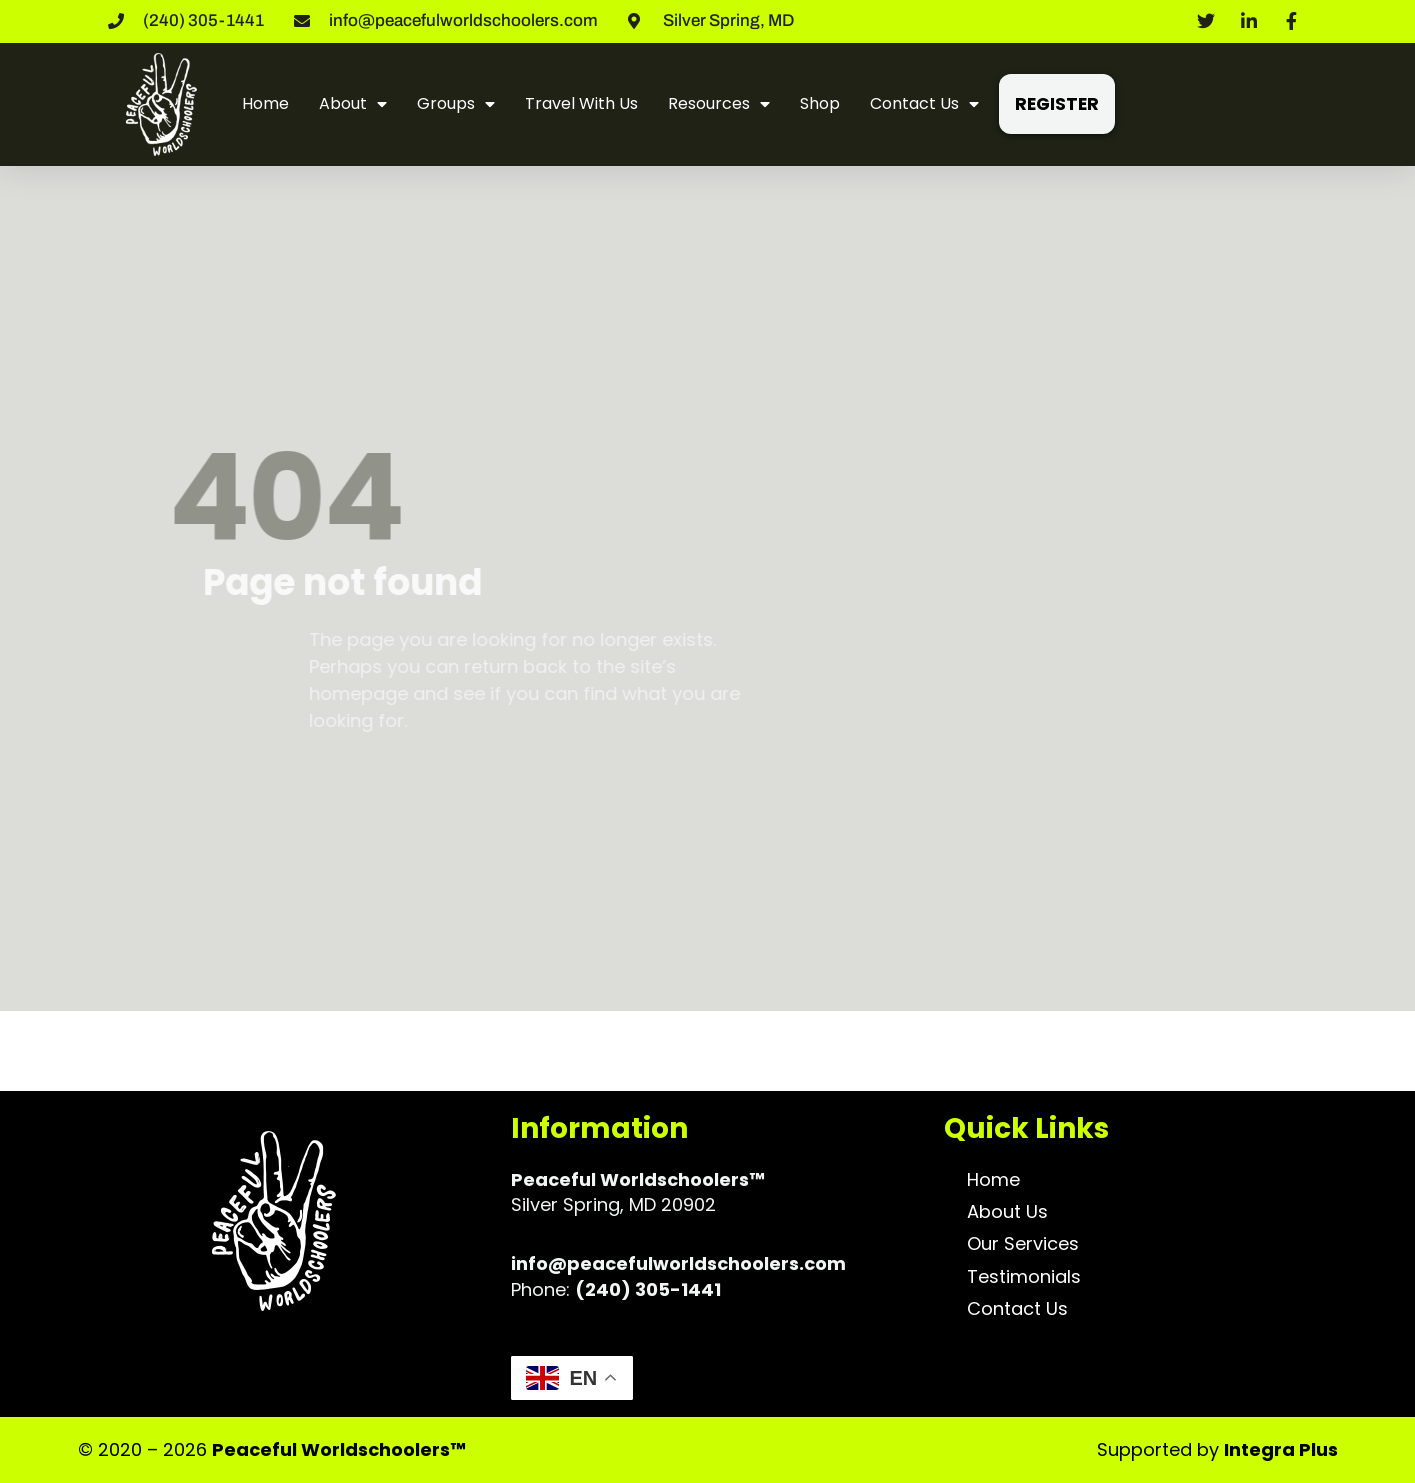 Image resolution: width=1415 pixels, height=1483 pixels. Describe the element at coordinates (353, 104) in the screenshot. I see `About` at that location.